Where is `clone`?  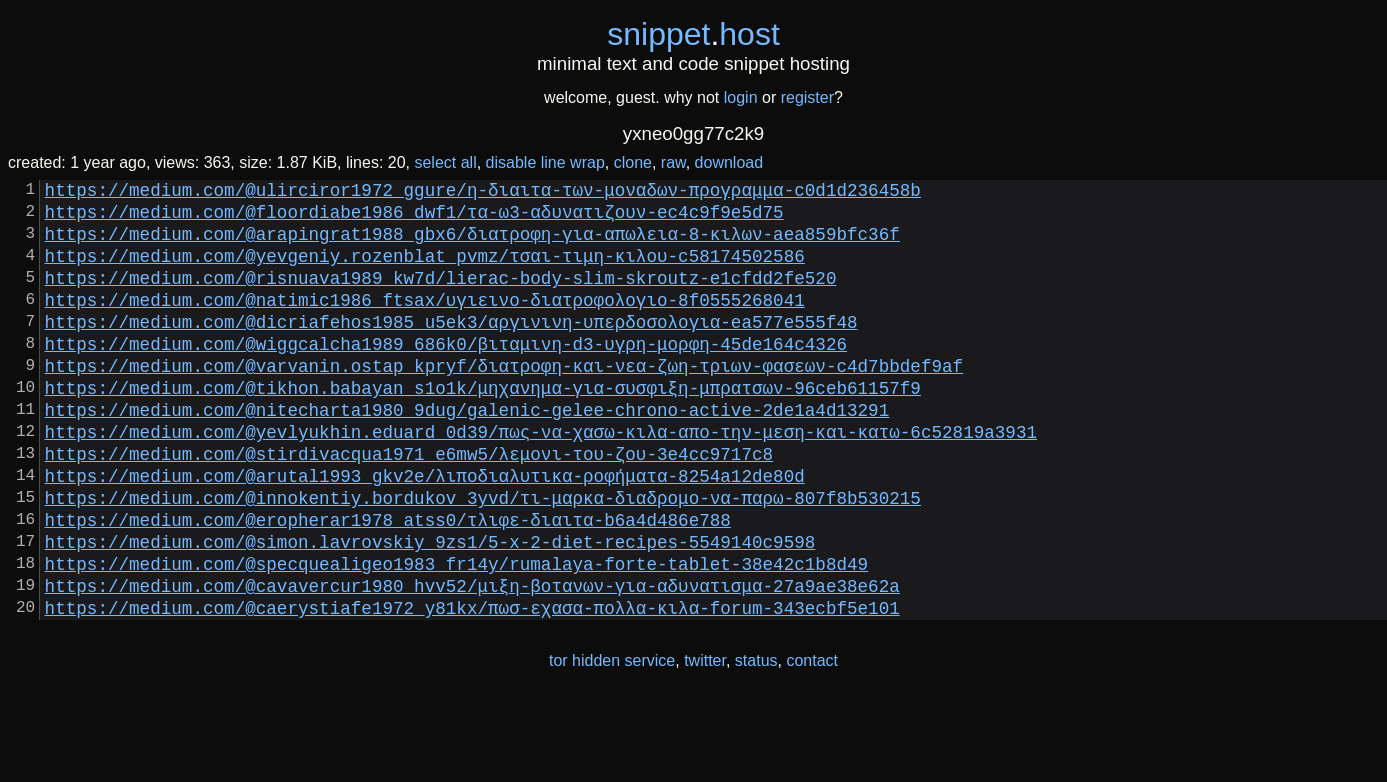 clone is located at coordinates (633, 162).